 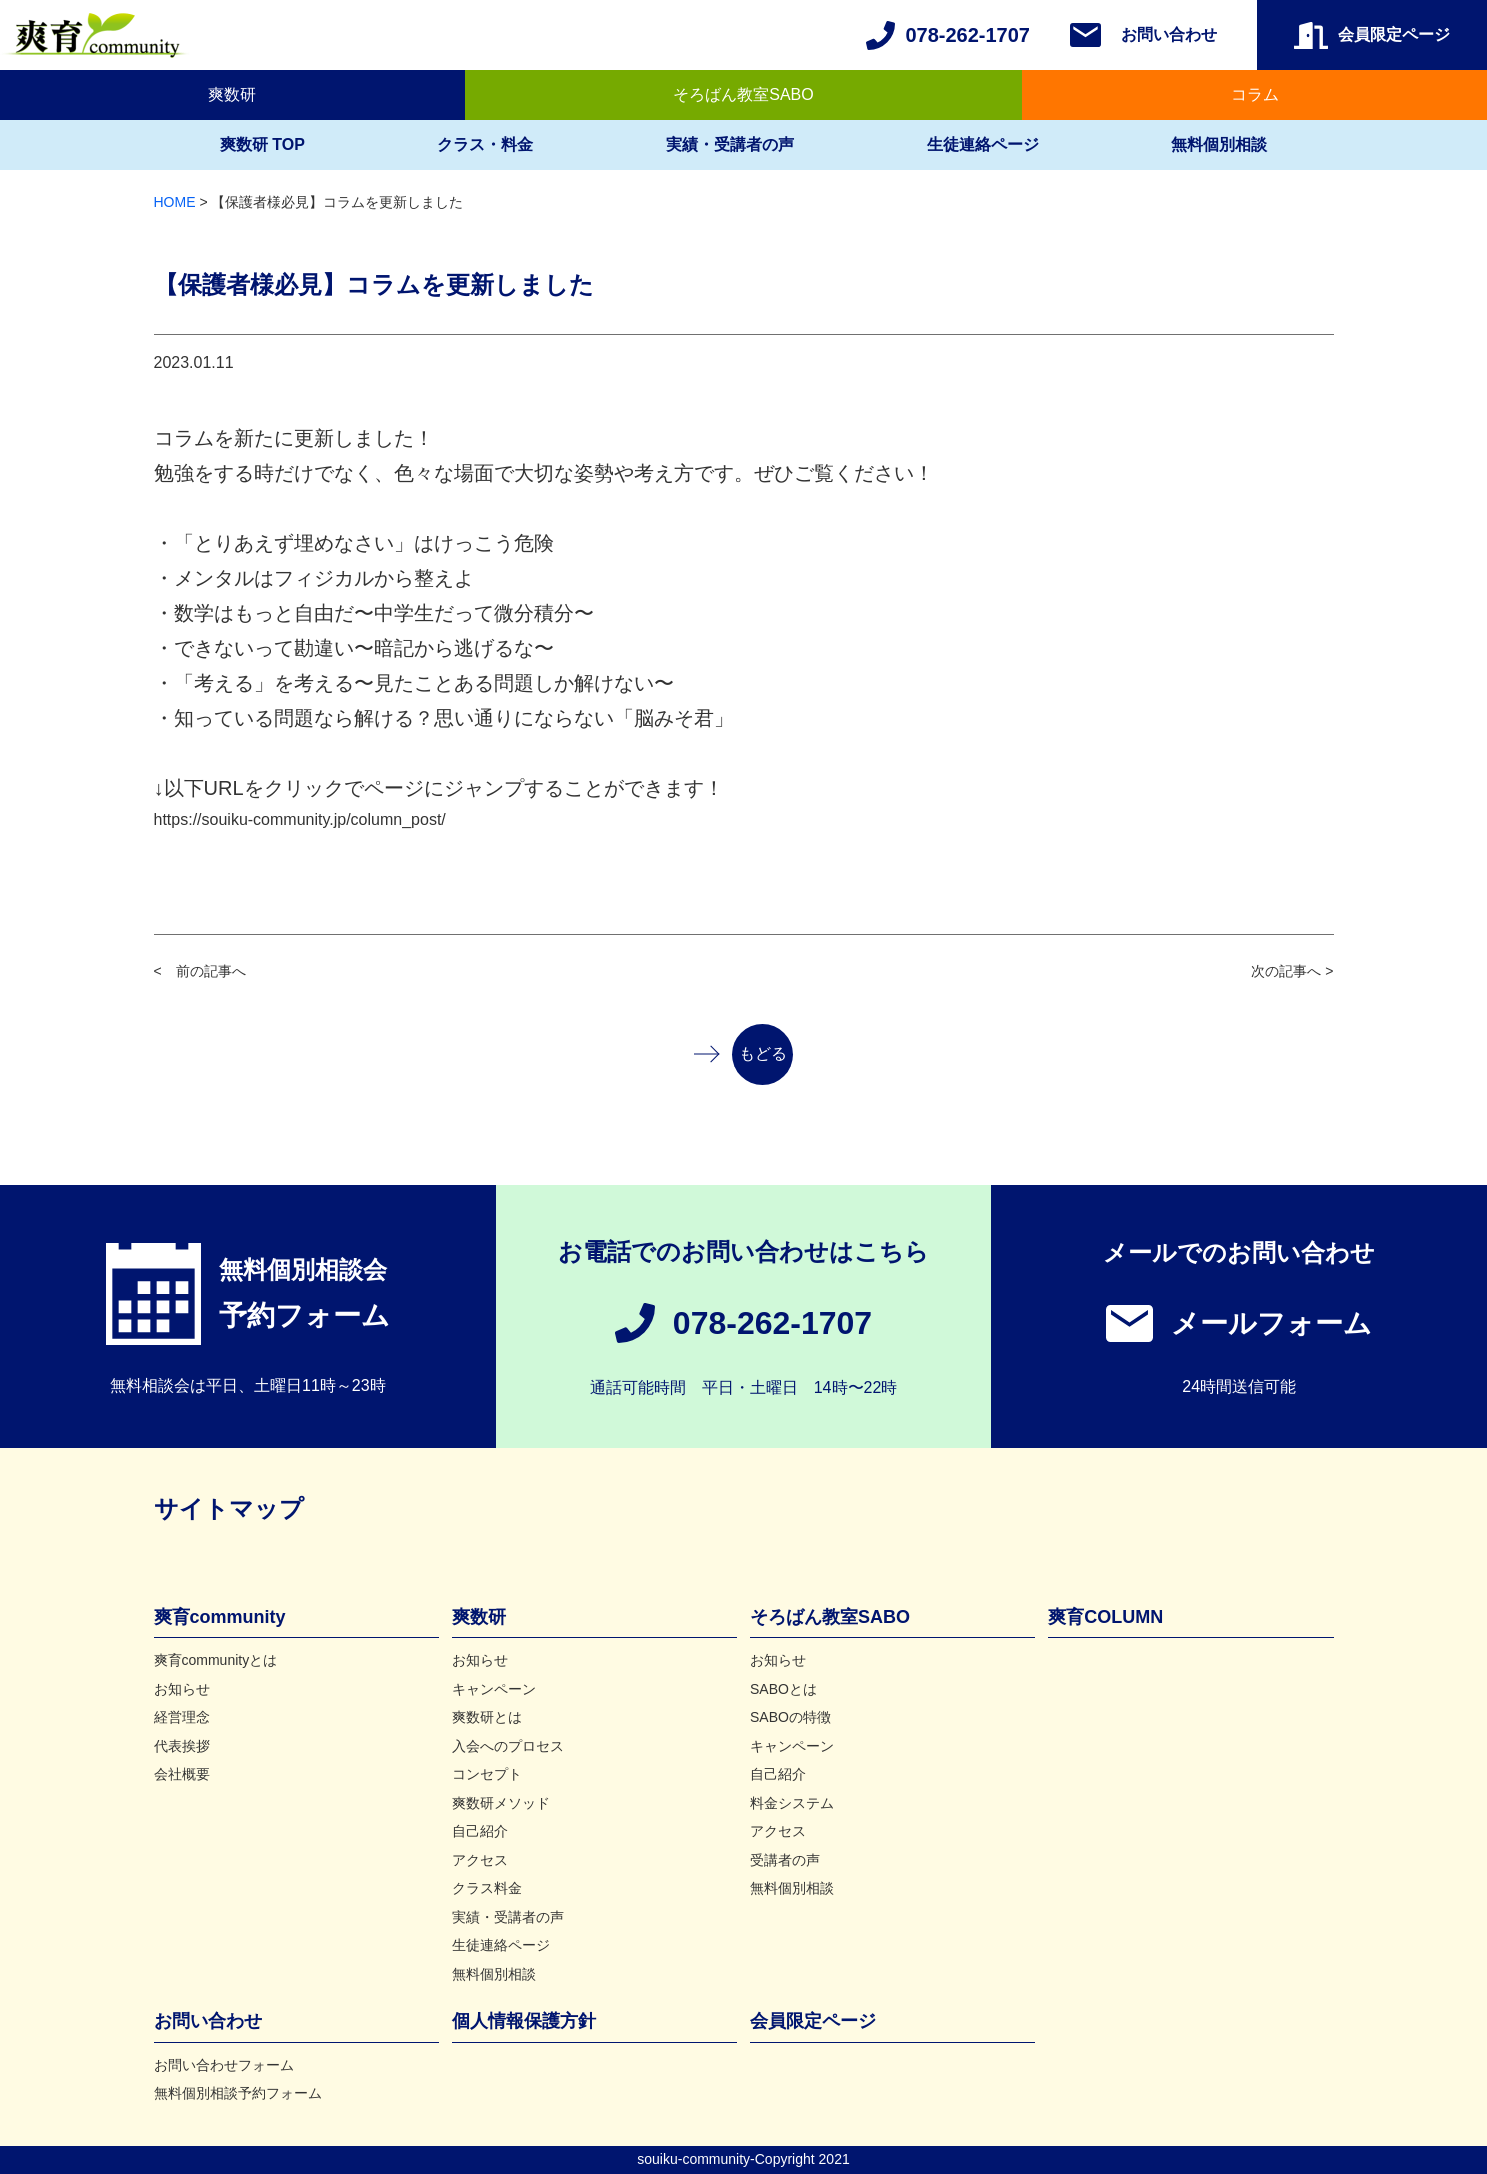 I want to click on お問い合わせフォーム, so click(x=224, y=2065).